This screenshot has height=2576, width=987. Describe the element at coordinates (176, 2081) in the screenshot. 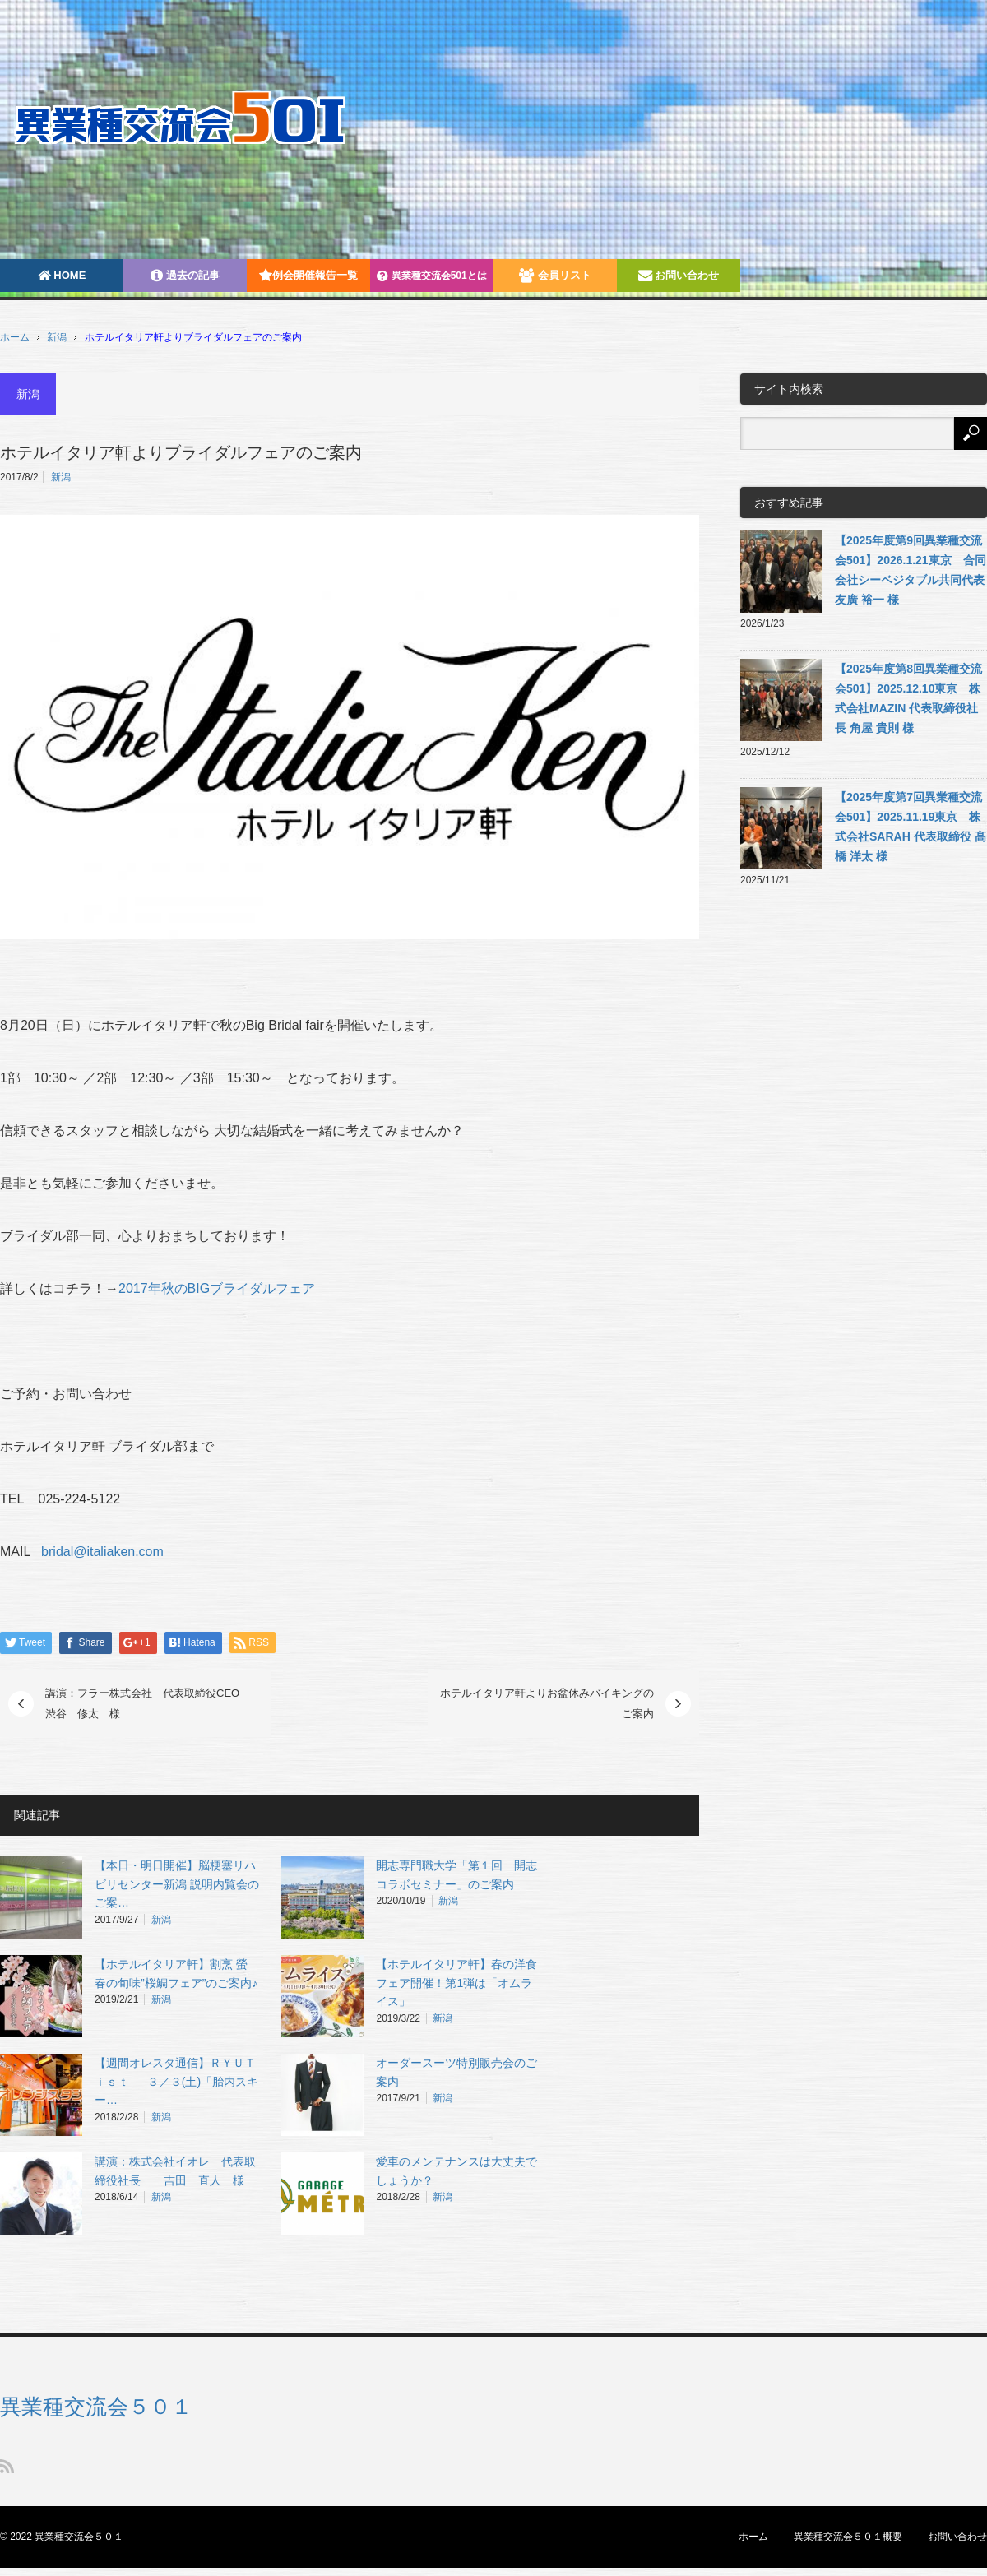

I see `【週間オレスタ通信】ＲＹＵＴｉｓｔ ３／３(土)「胎内スキー…` at that location.